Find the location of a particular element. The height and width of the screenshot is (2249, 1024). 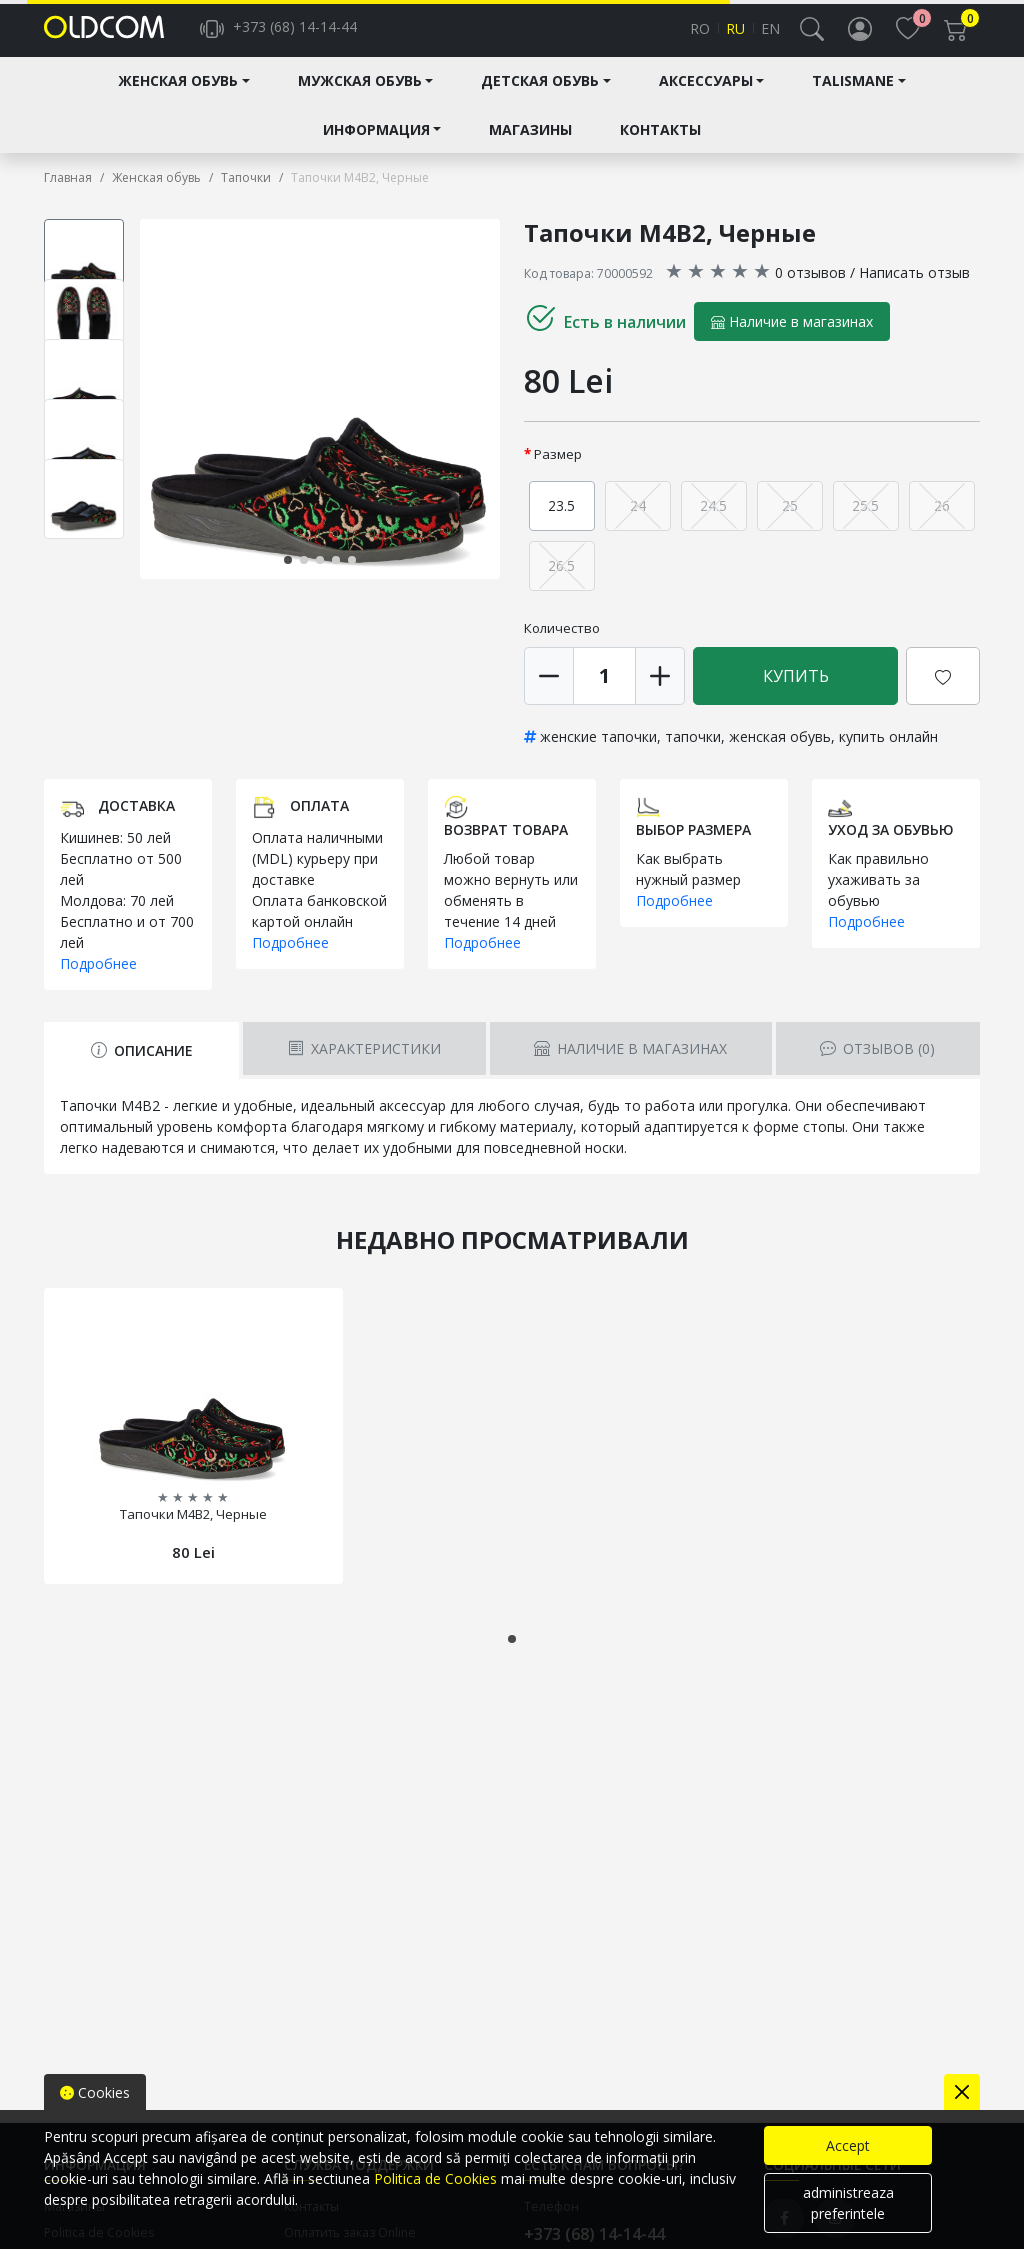

Подробнее is located at coordinates (98, 979).